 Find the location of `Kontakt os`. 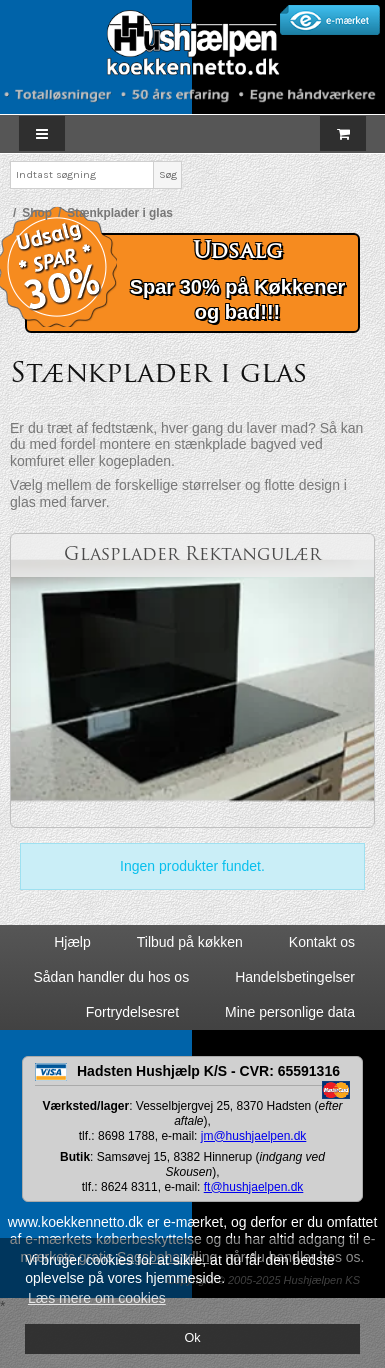

Kontakt os is located at coordinates (322, 942).